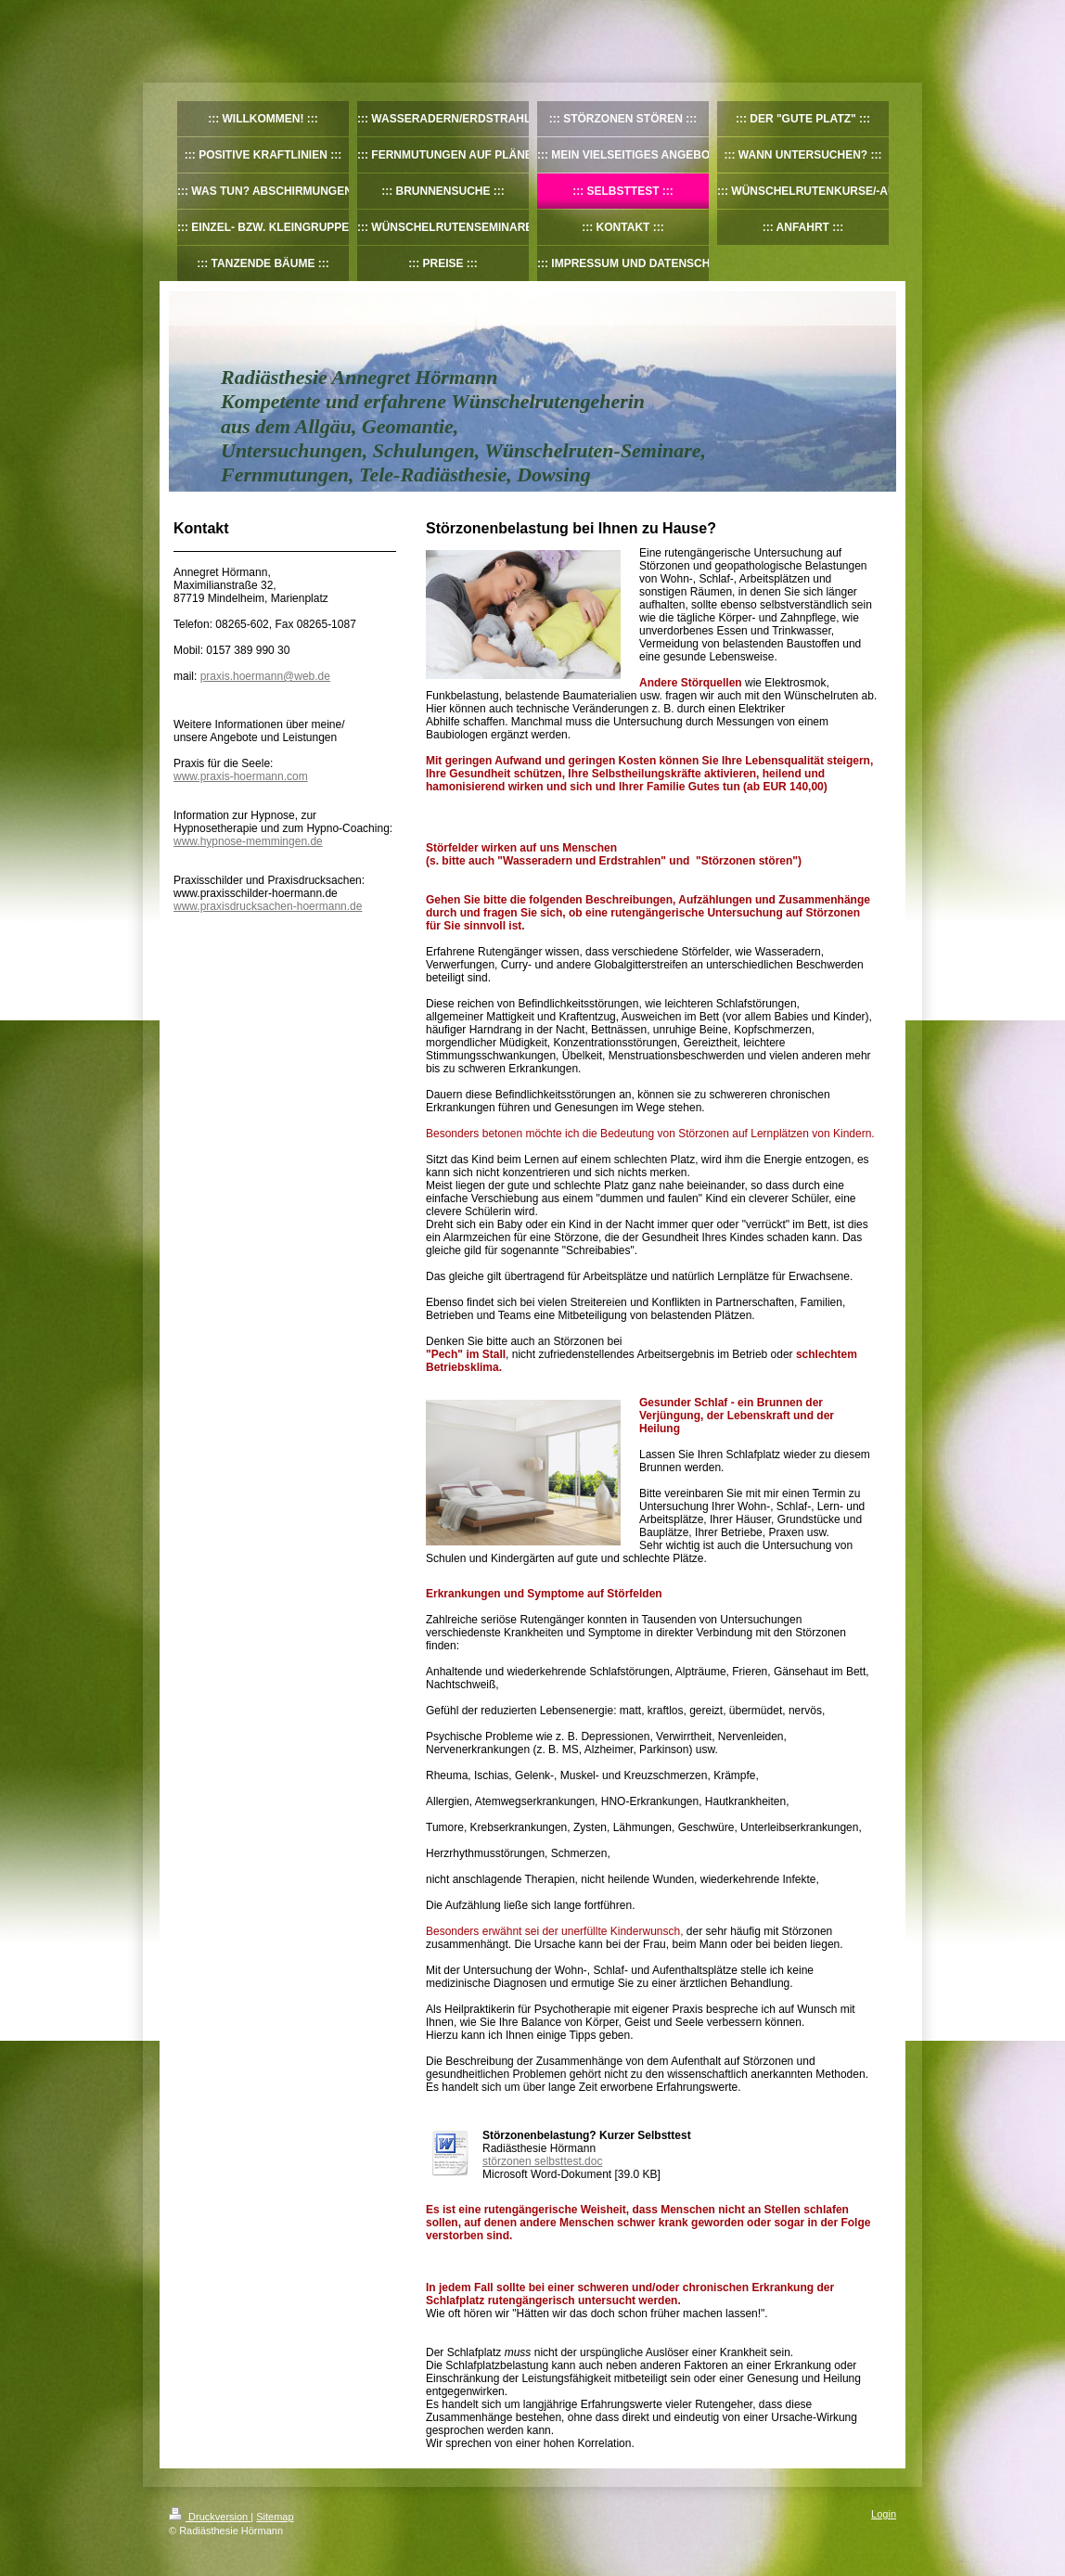  What do you see at coordinates (883, 2513) in the screenshot?
I see `Login` at bounding box center [883, 2513].